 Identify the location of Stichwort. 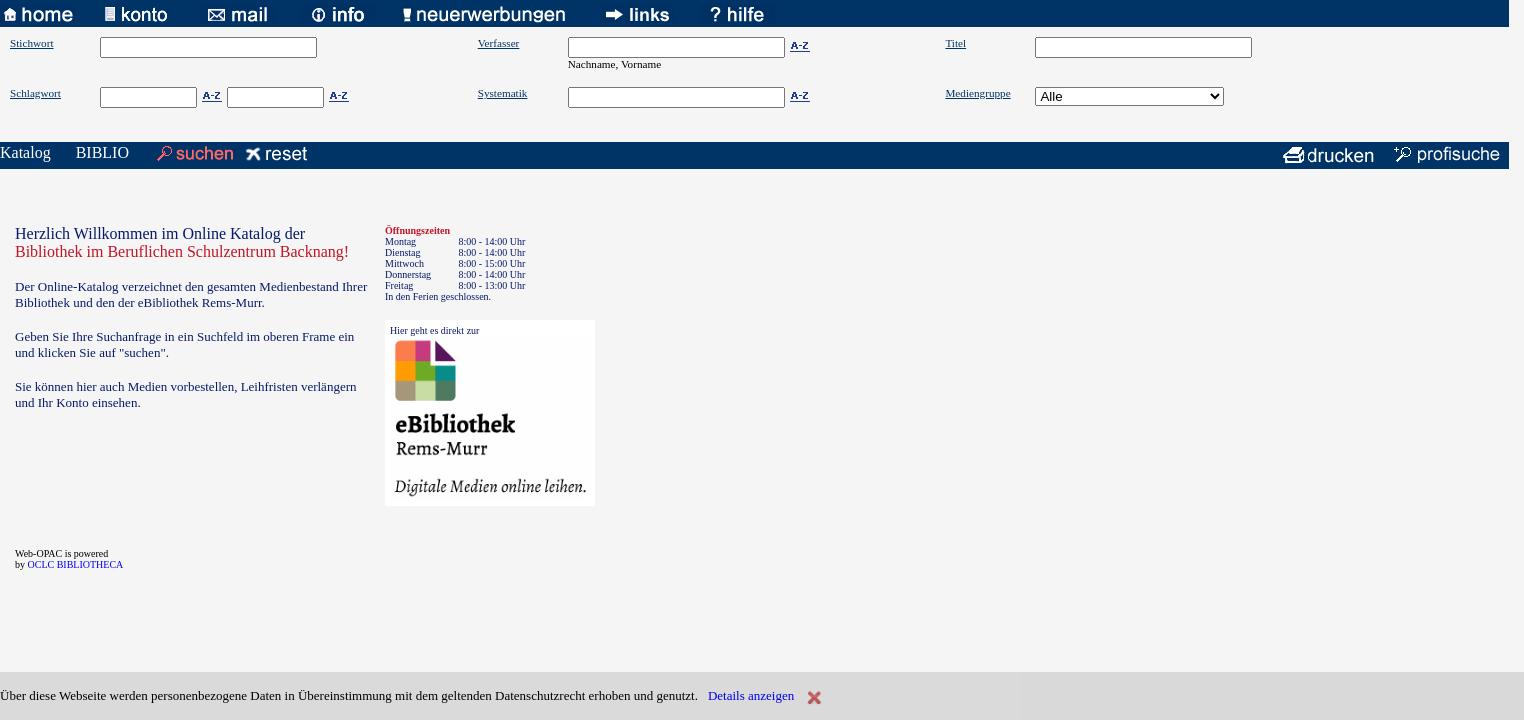
(32, 43).